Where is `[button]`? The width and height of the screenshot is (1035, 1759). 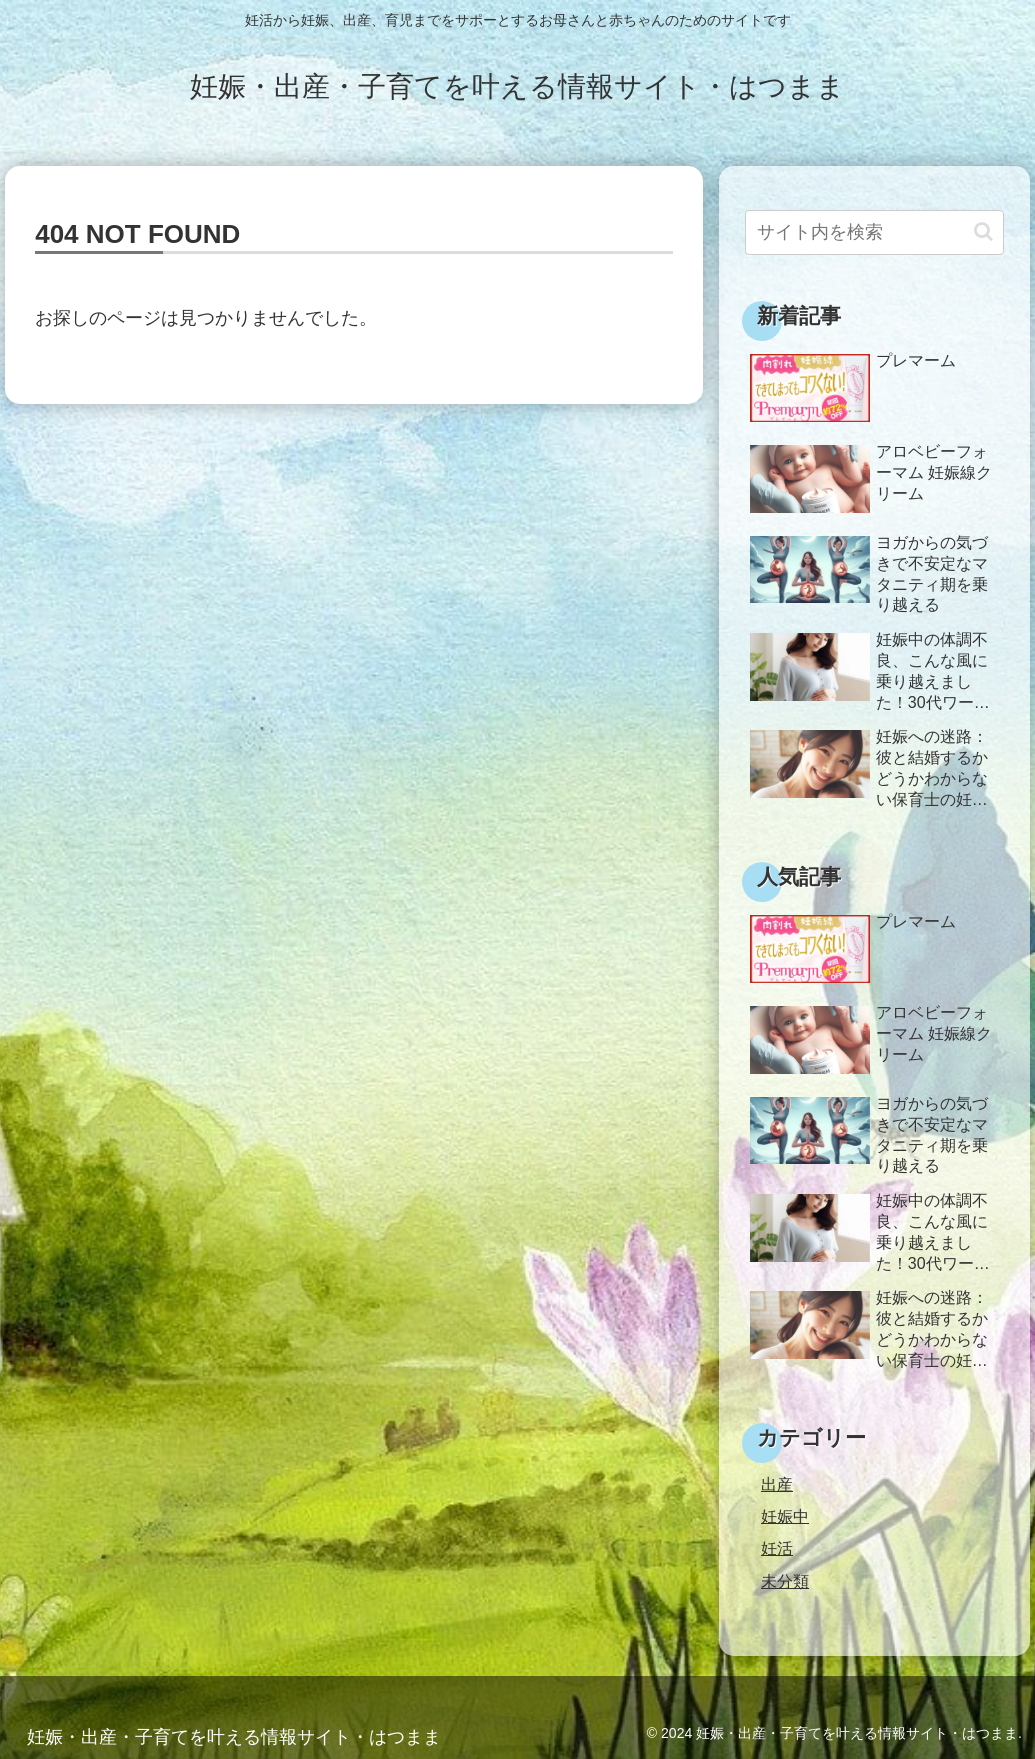 [button] is located at coordinates (983, 231).